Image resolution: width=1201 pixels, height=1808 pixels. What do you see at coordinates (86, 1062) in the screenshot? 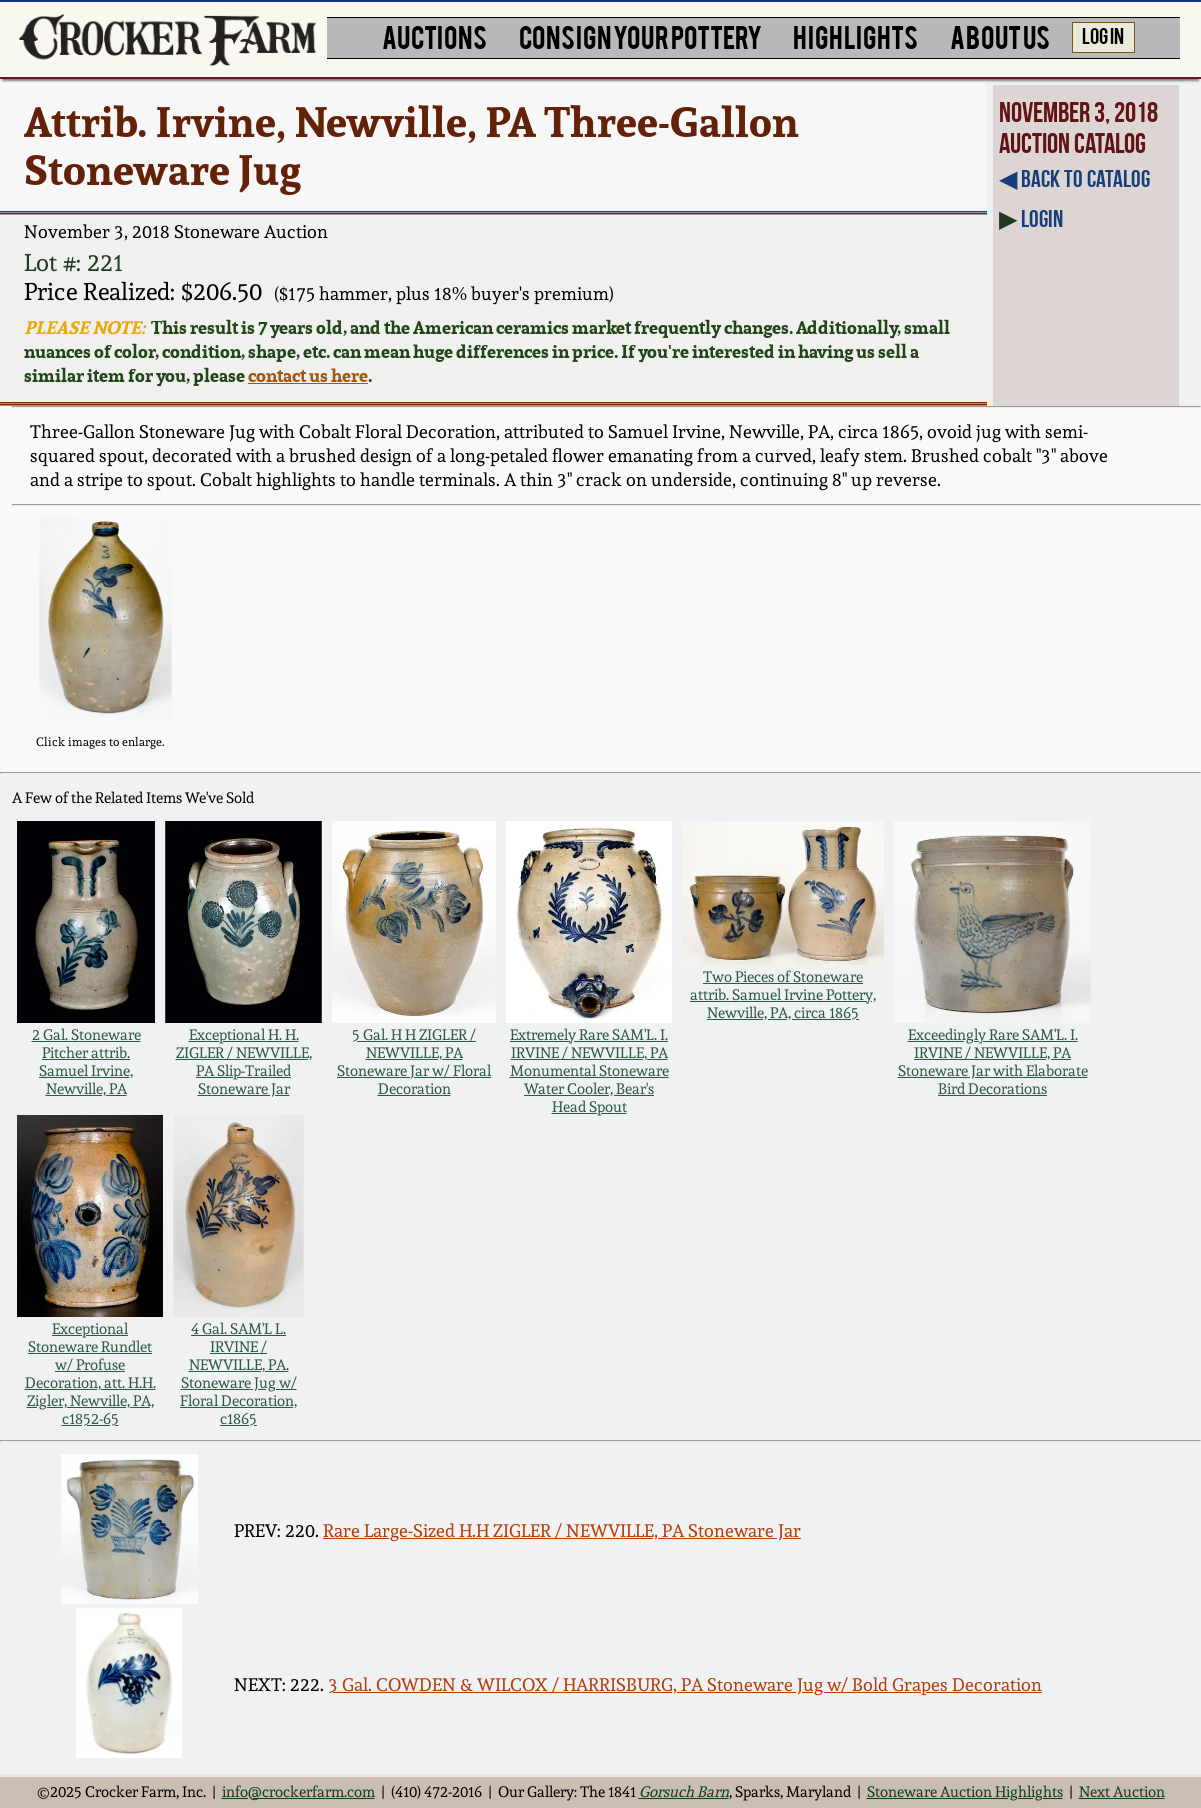
I see `2 Gal. Stoneware Pitcher attrib. Samuel Irvine, Newville, PA` at bounding box center [86, 1062].